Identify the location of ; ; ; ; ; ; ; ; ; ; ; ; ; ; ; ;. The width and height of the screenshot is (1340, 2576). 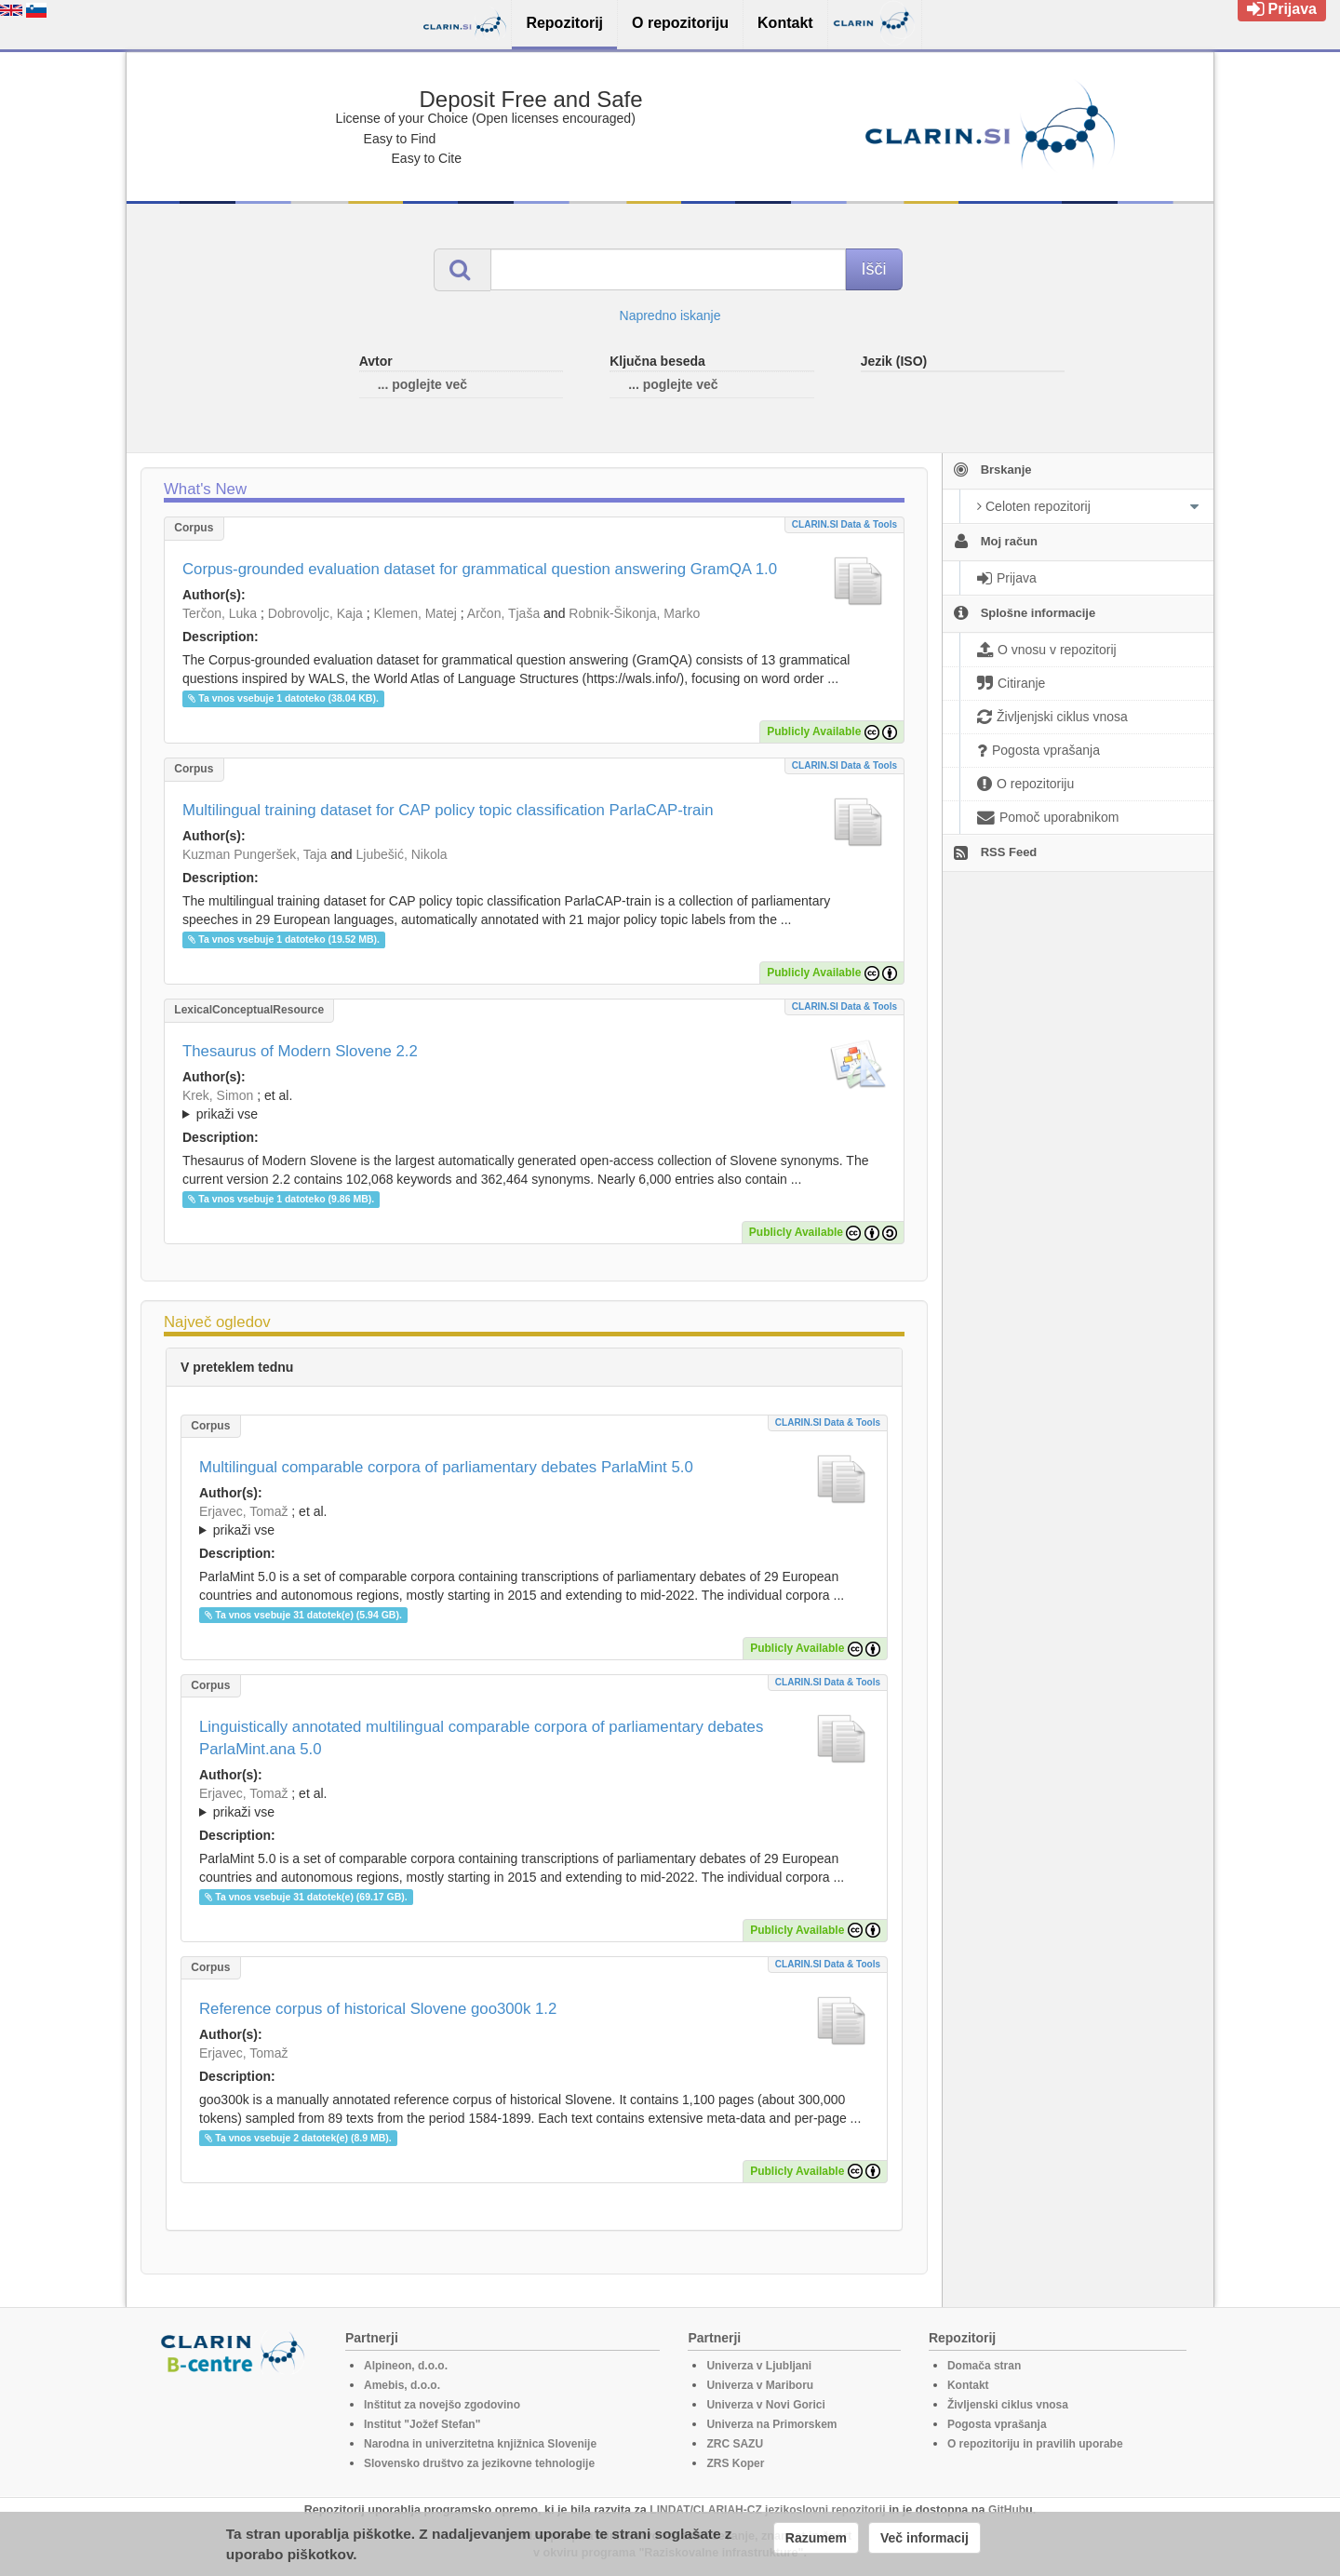
(534, 1104).